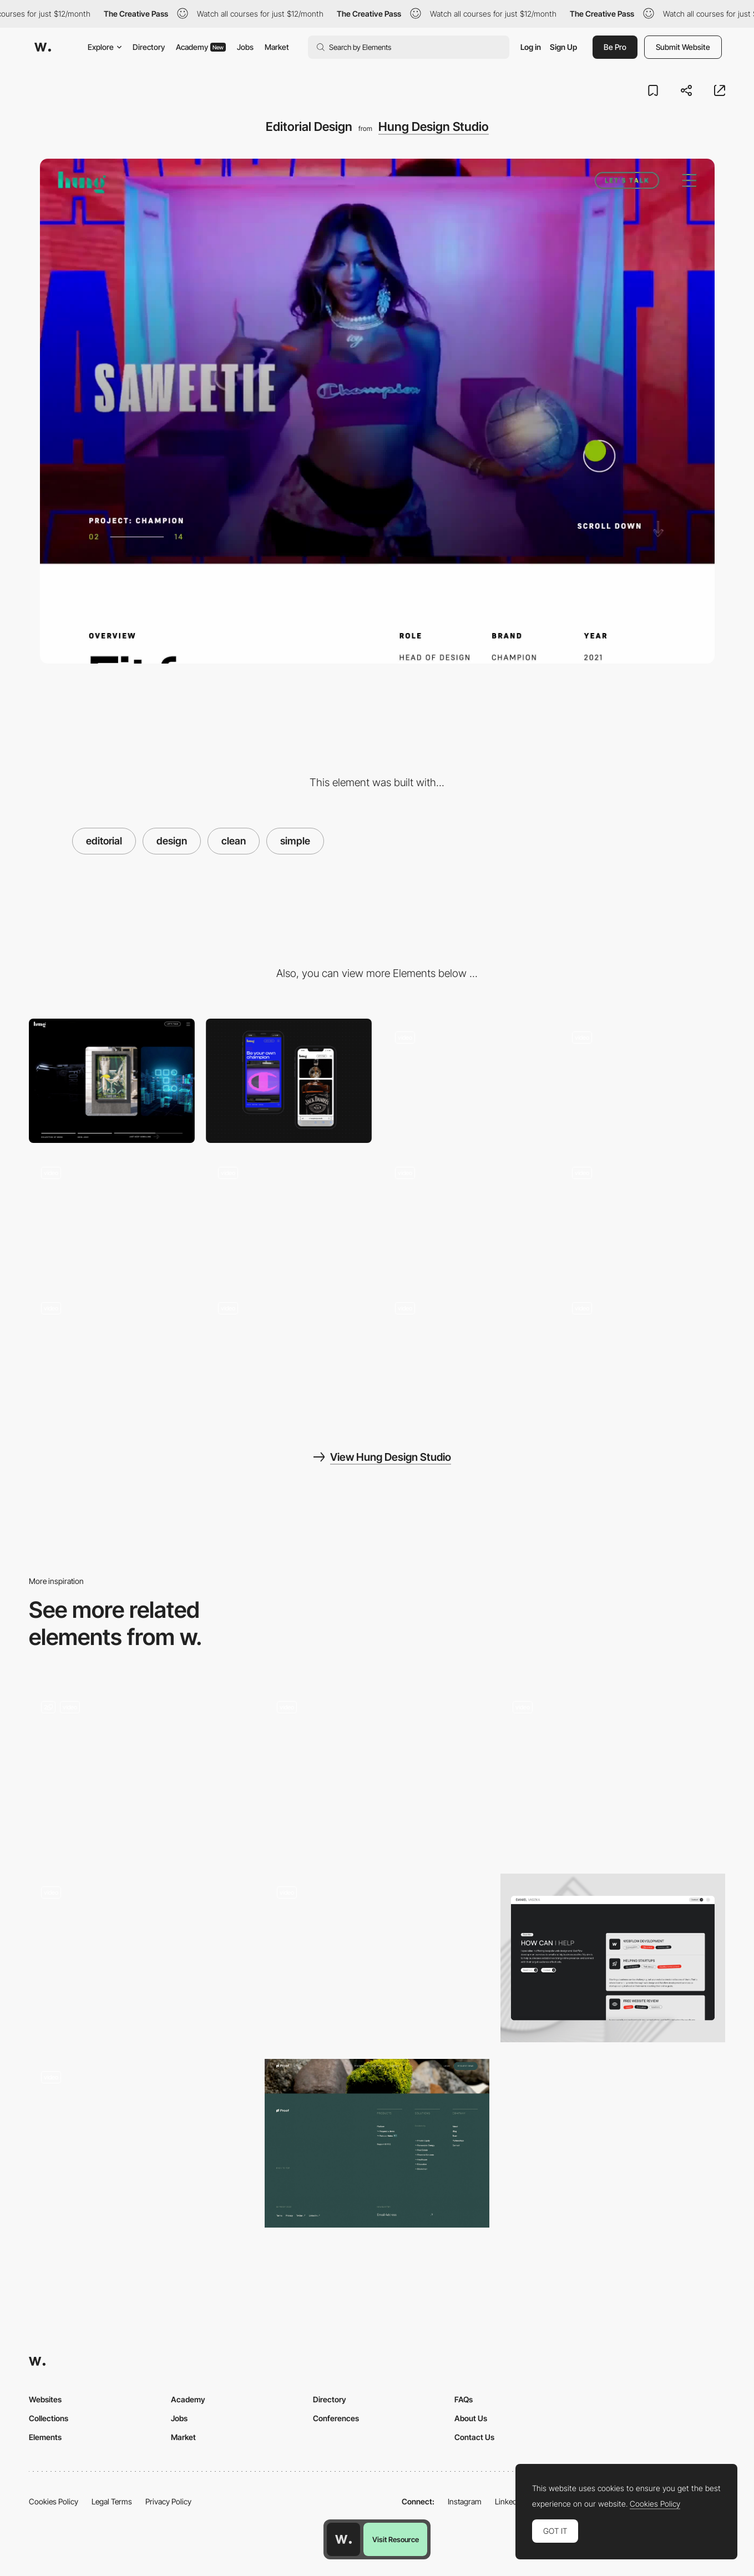  I want to click on [UI components], so click(466, 1216).